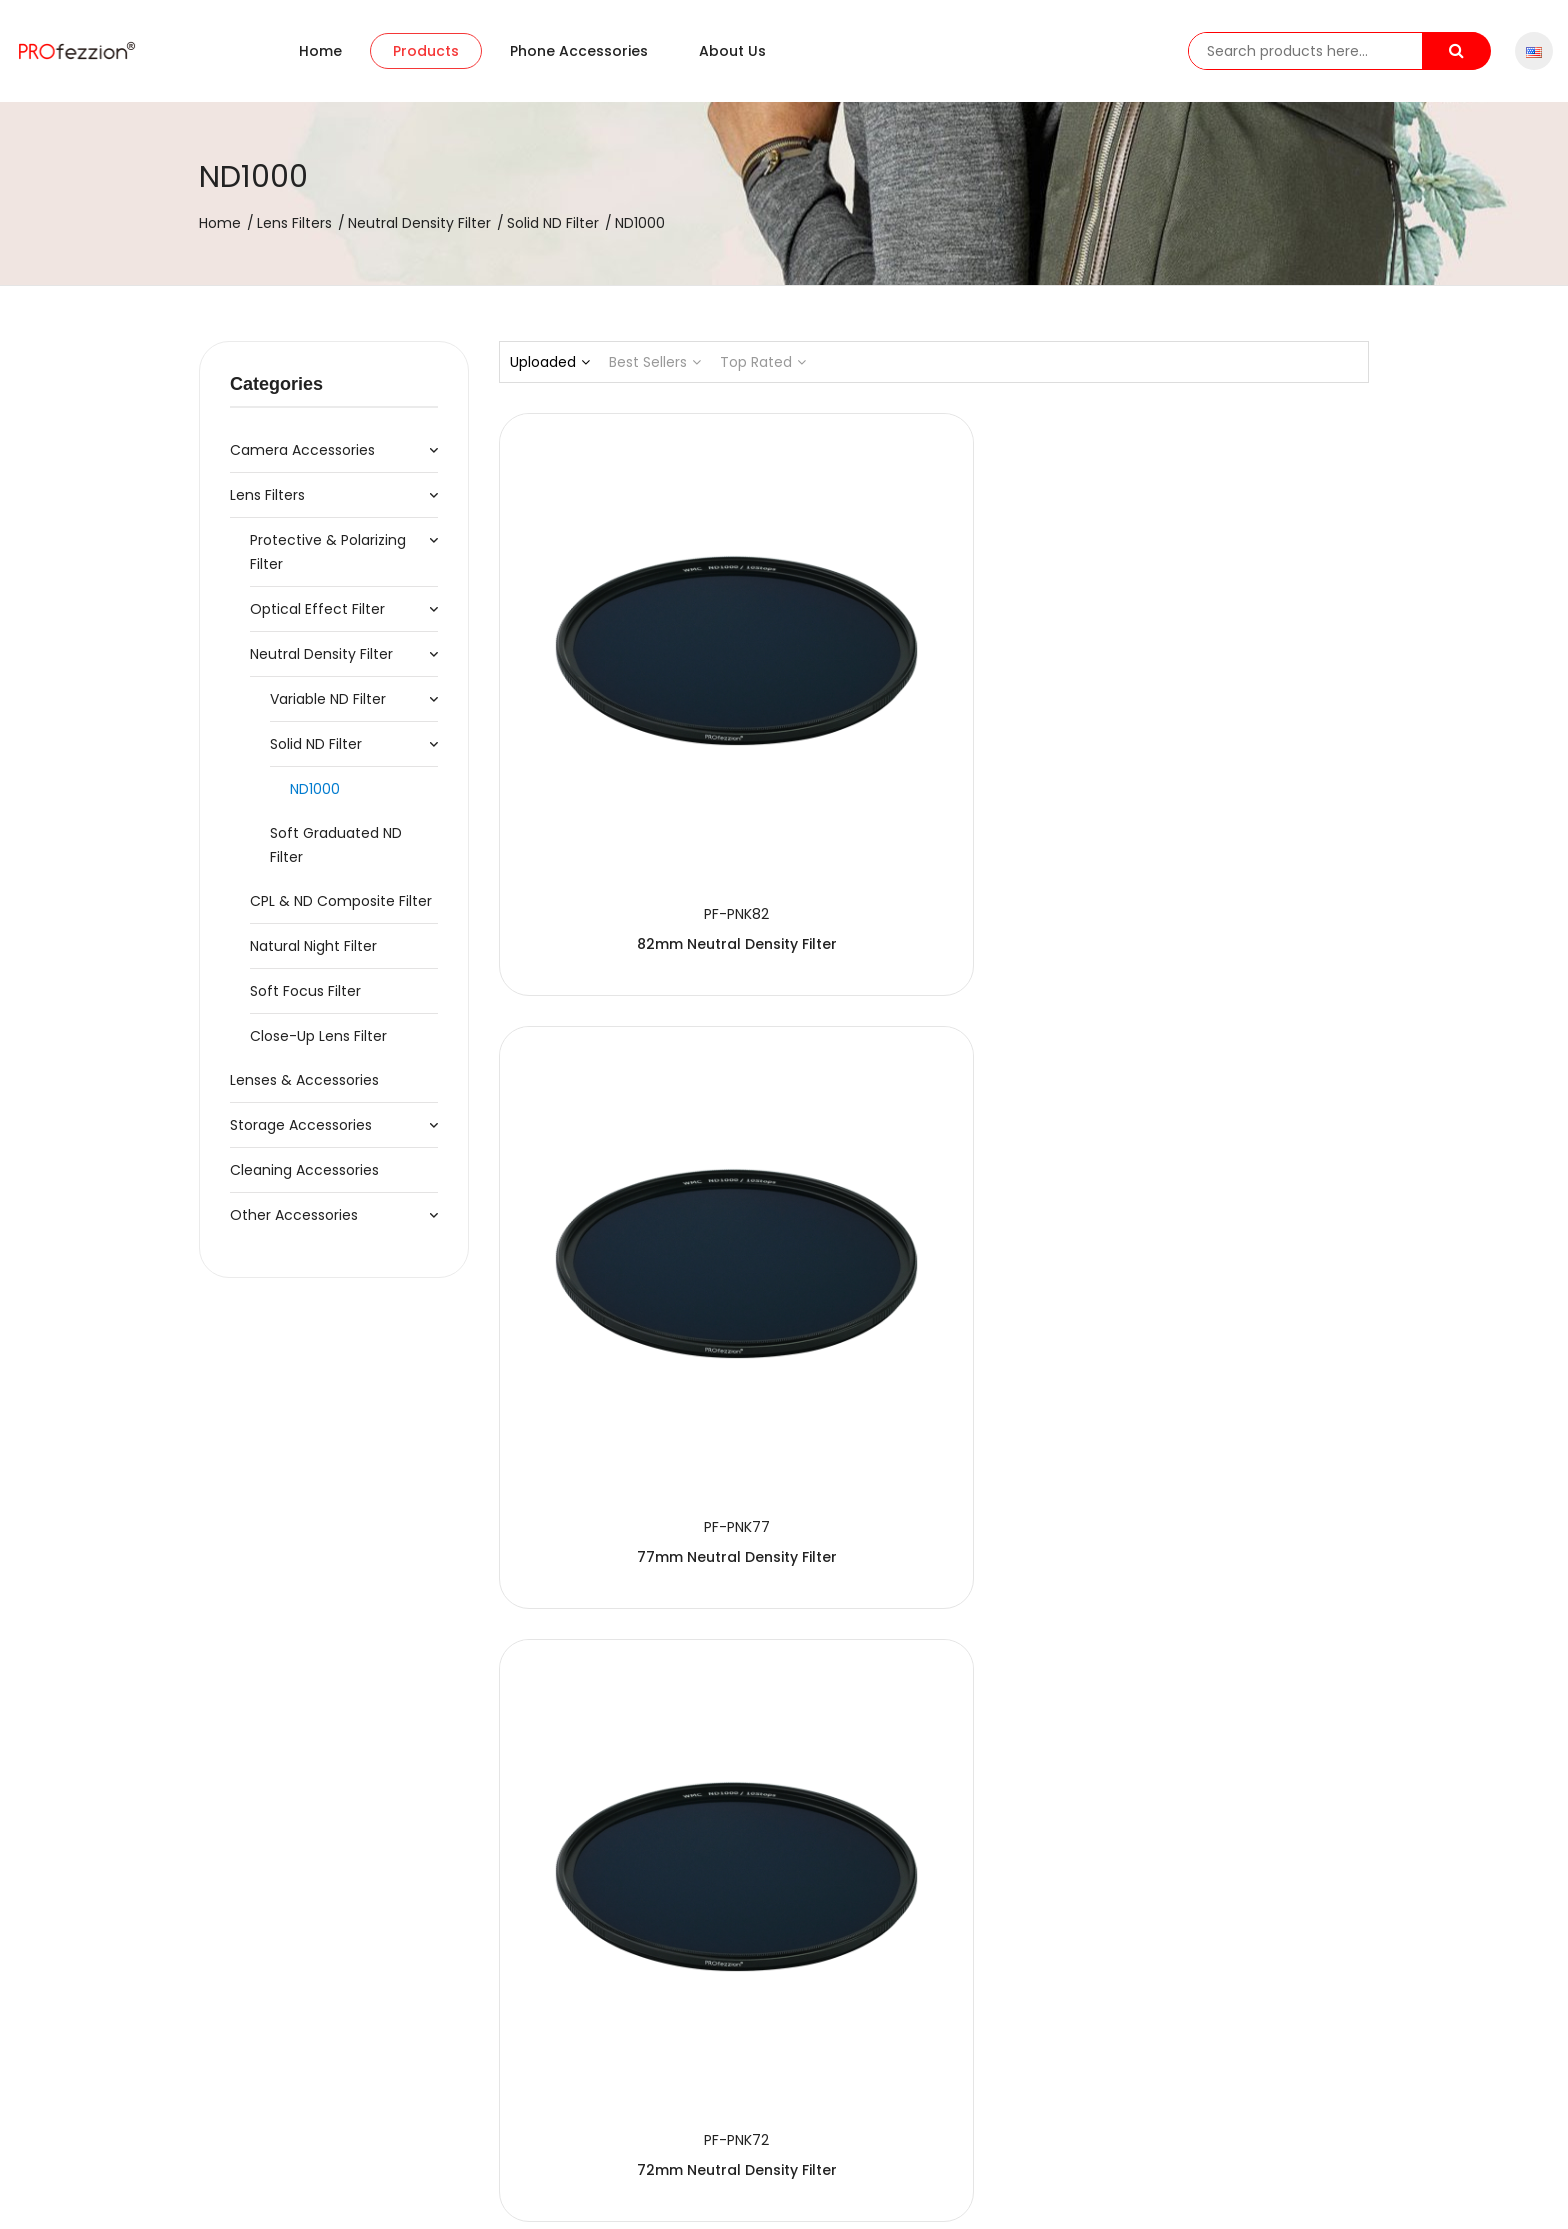 The height and width of the screenshot is (2229, 1568). What do you see at coordinates (304, 1080) in the screenshot?
I see `Lenses & Accessories` at bounding box center [304, 1080].